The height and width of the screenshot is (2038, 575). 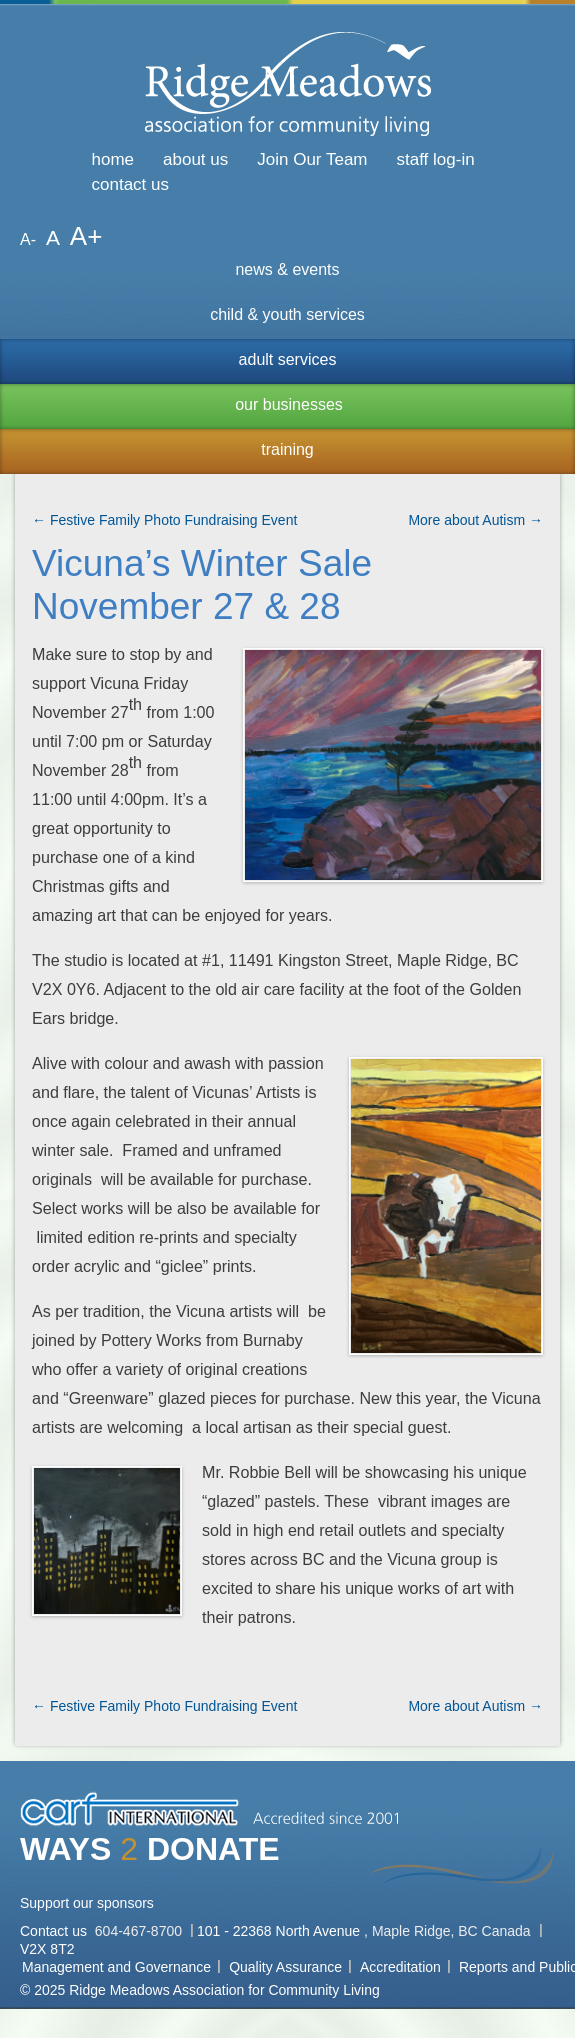 I want to click on about us, so click(x=195, y=159).